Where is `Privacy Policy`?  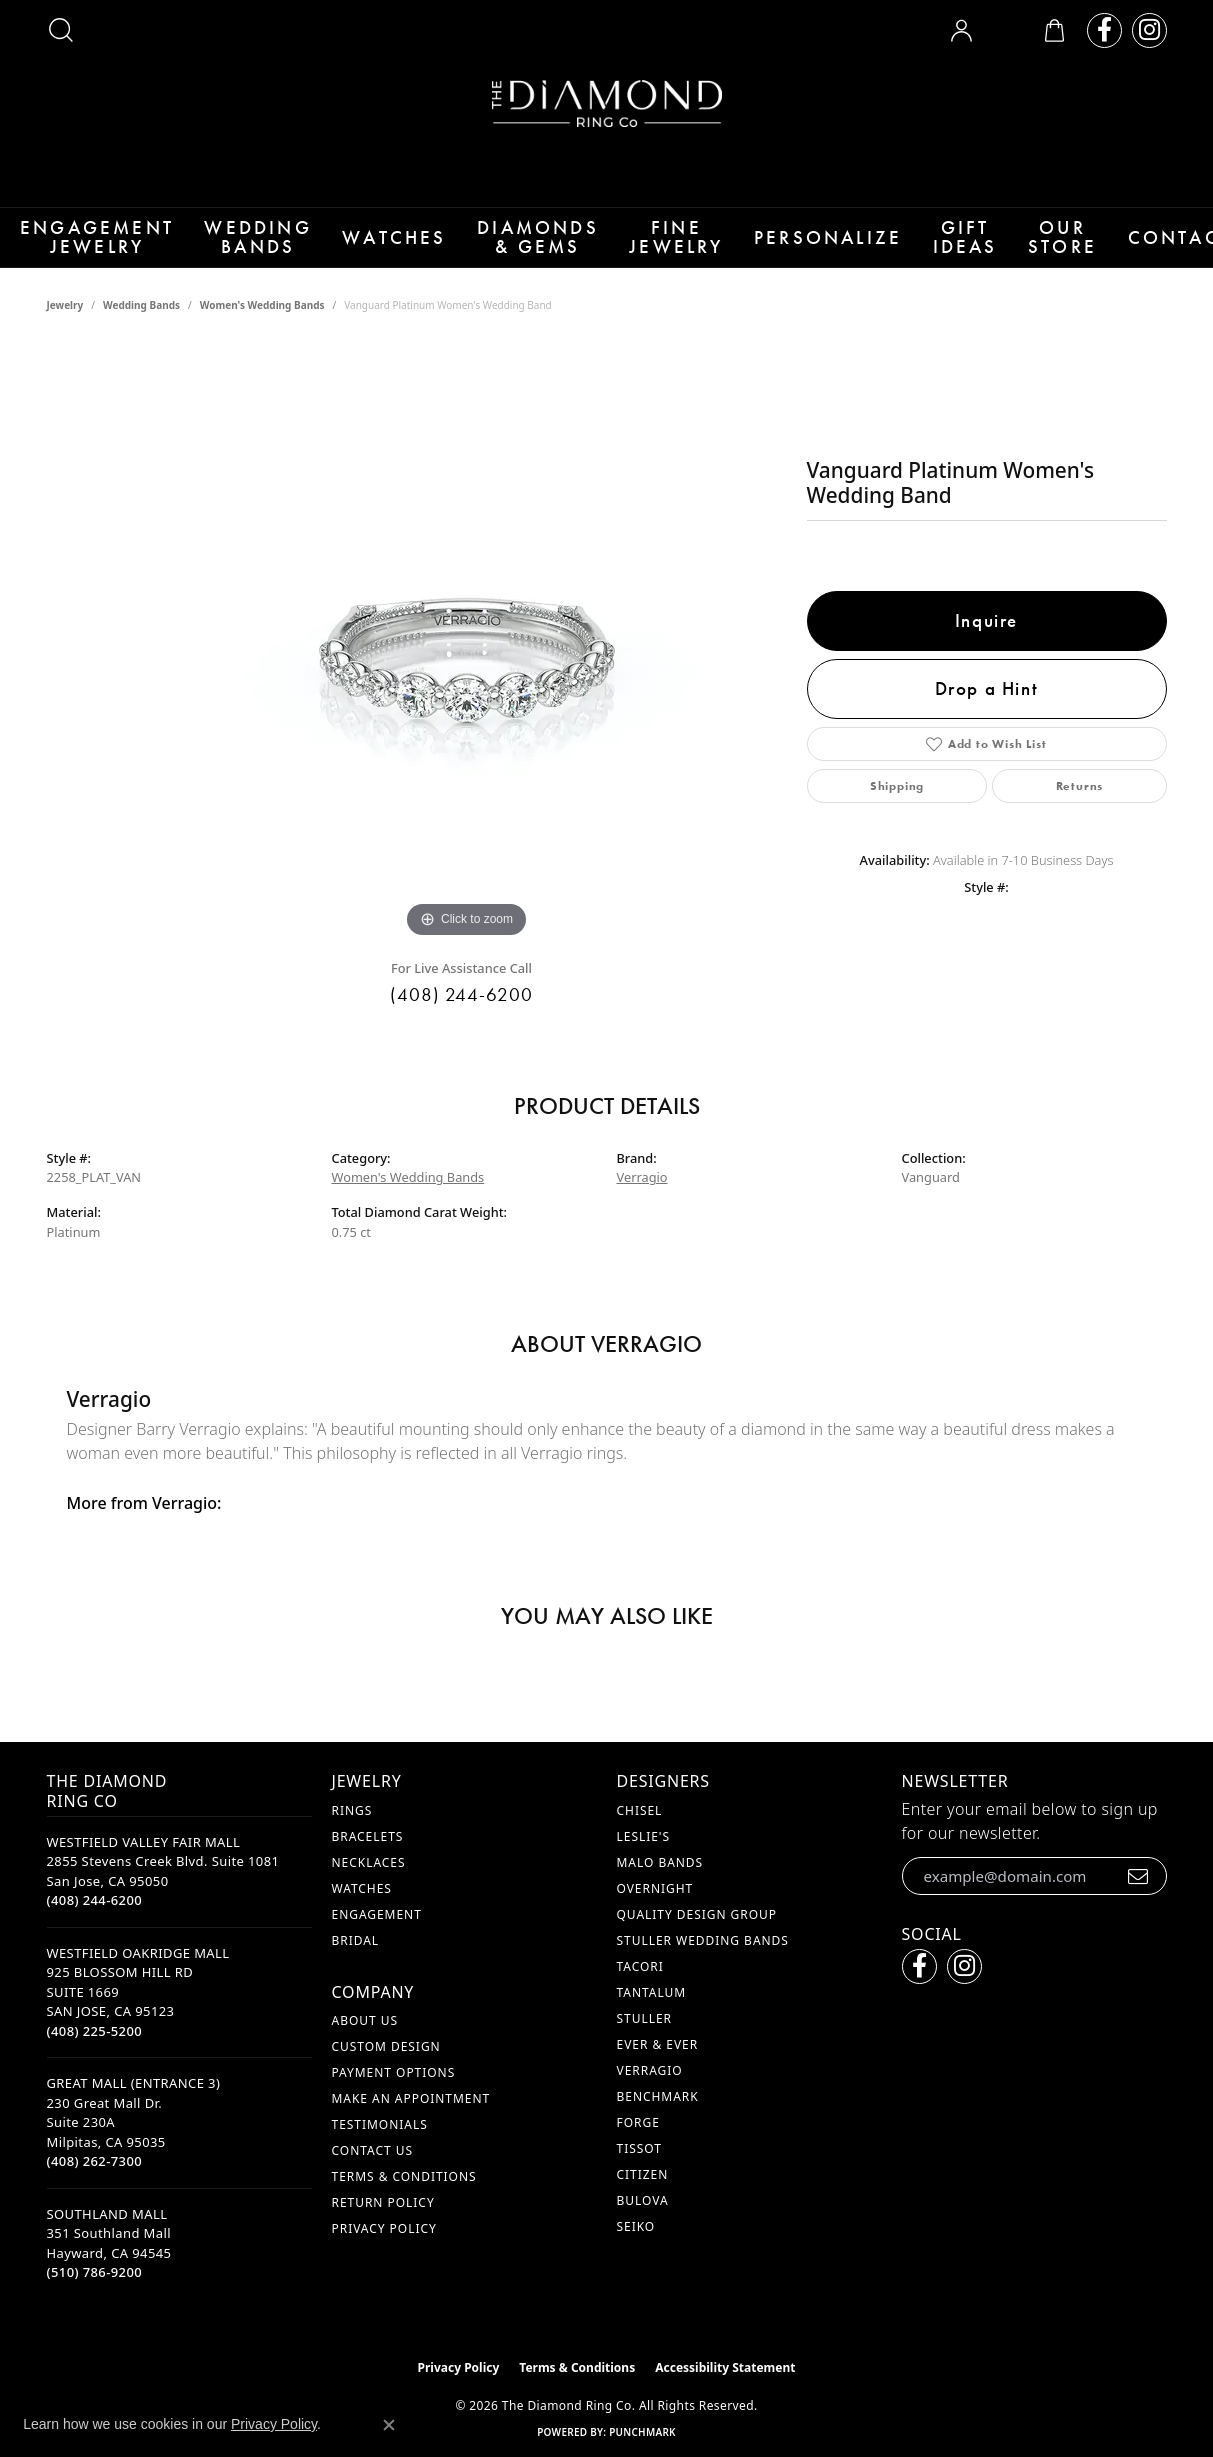 Privacy Policy is located at coordinates (384, 2250).